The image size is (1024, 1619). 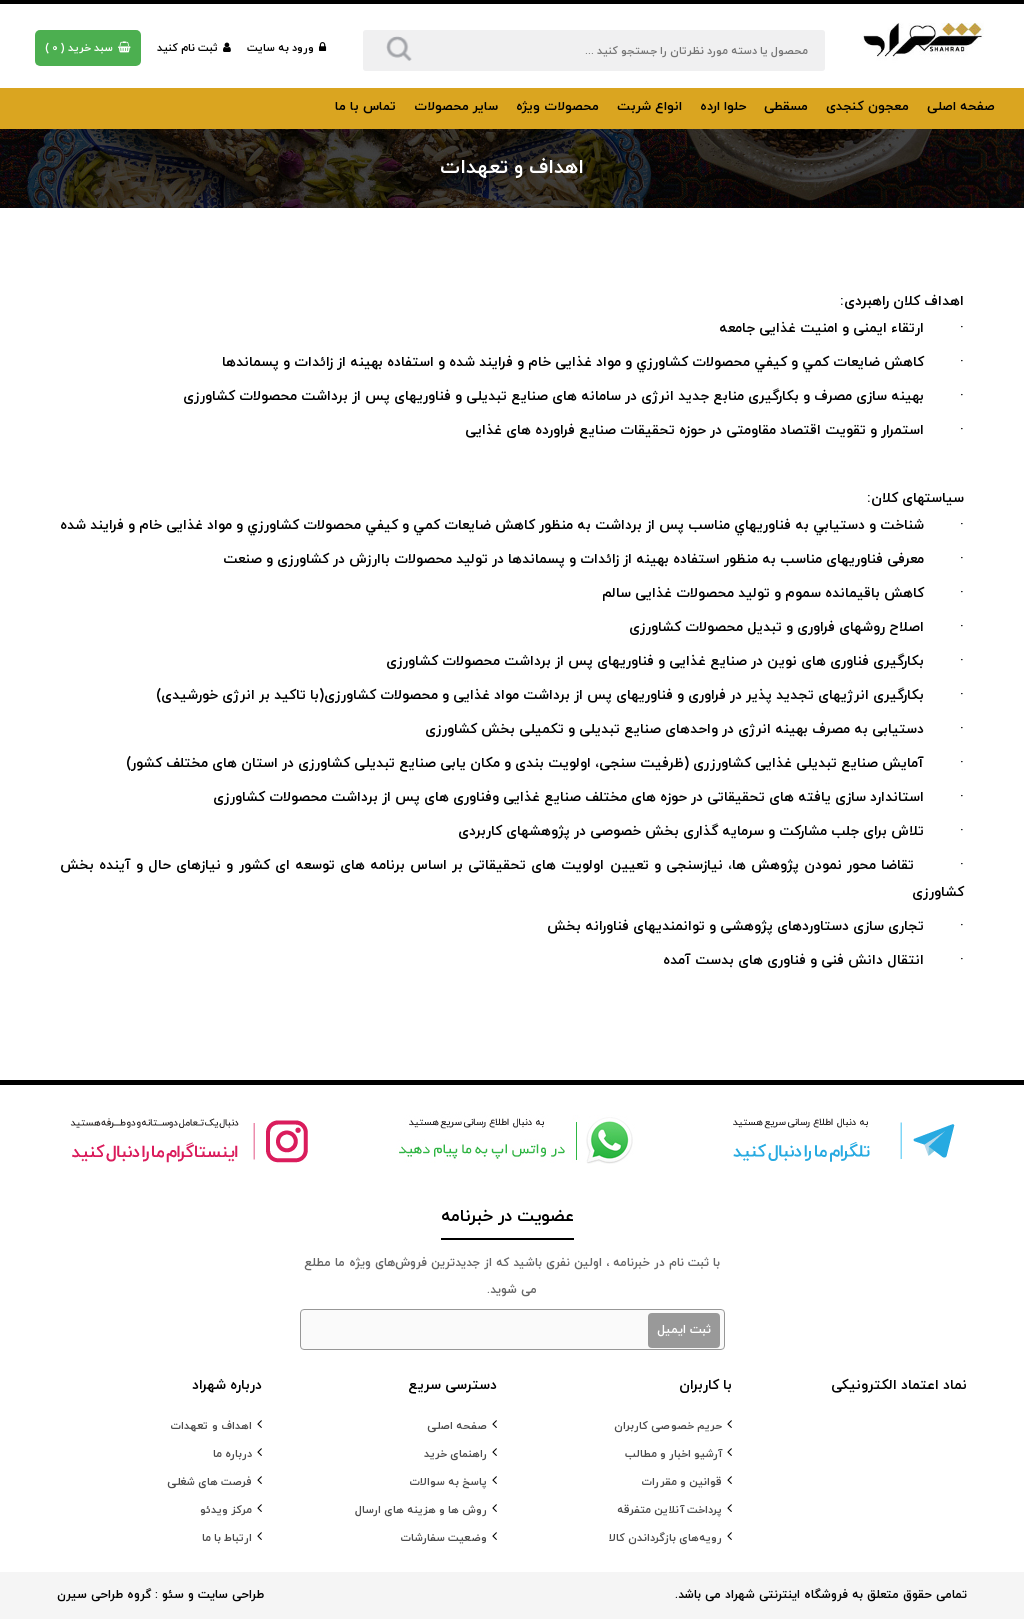 I want to click on راهنمای خرید, so click(x=455, y=1454).